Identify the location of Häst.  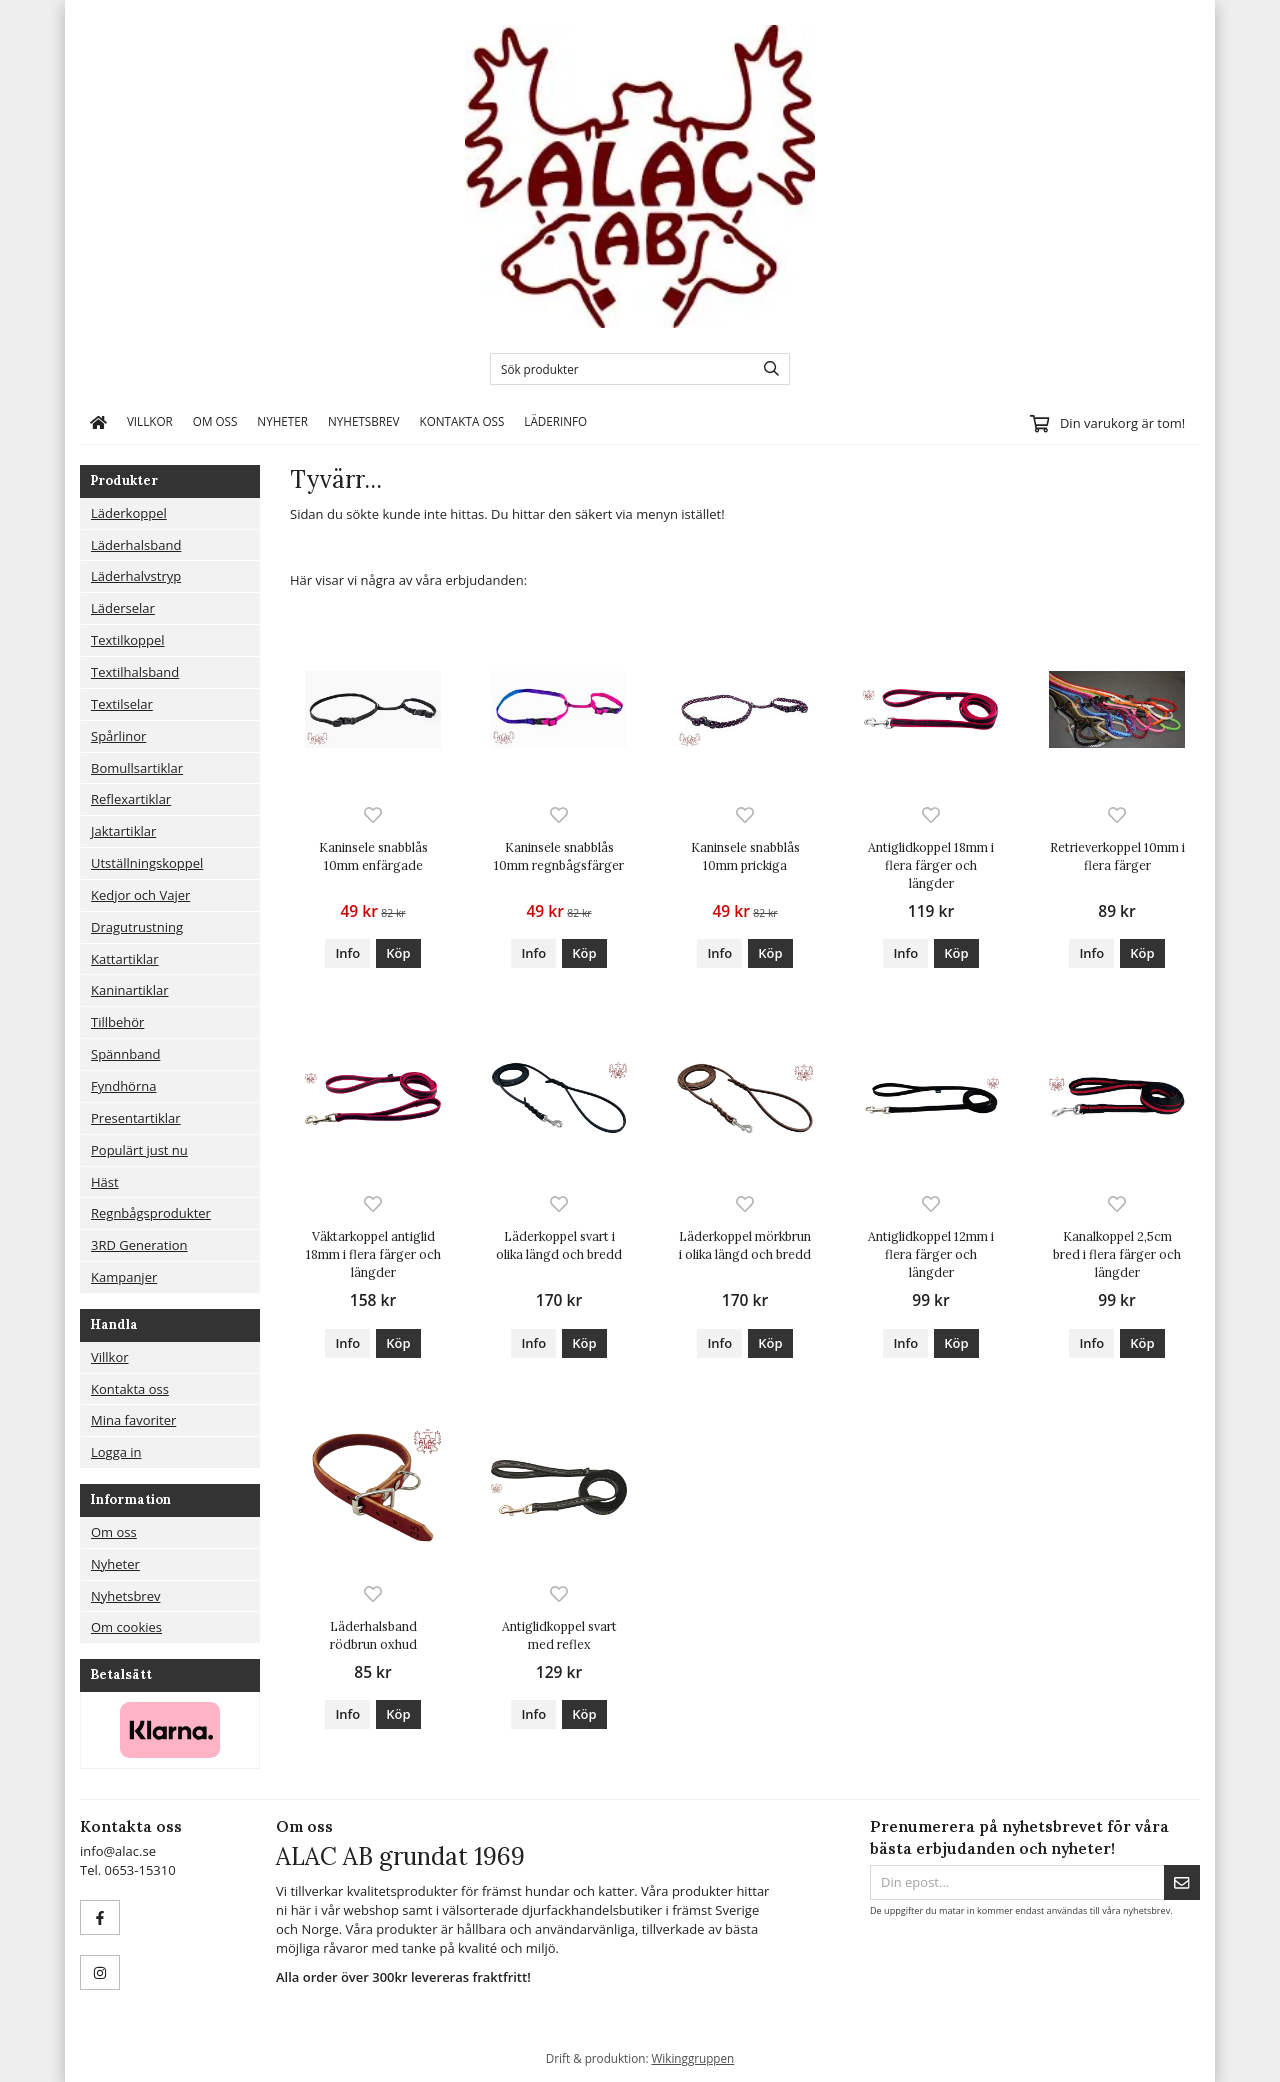
(105, 1182).